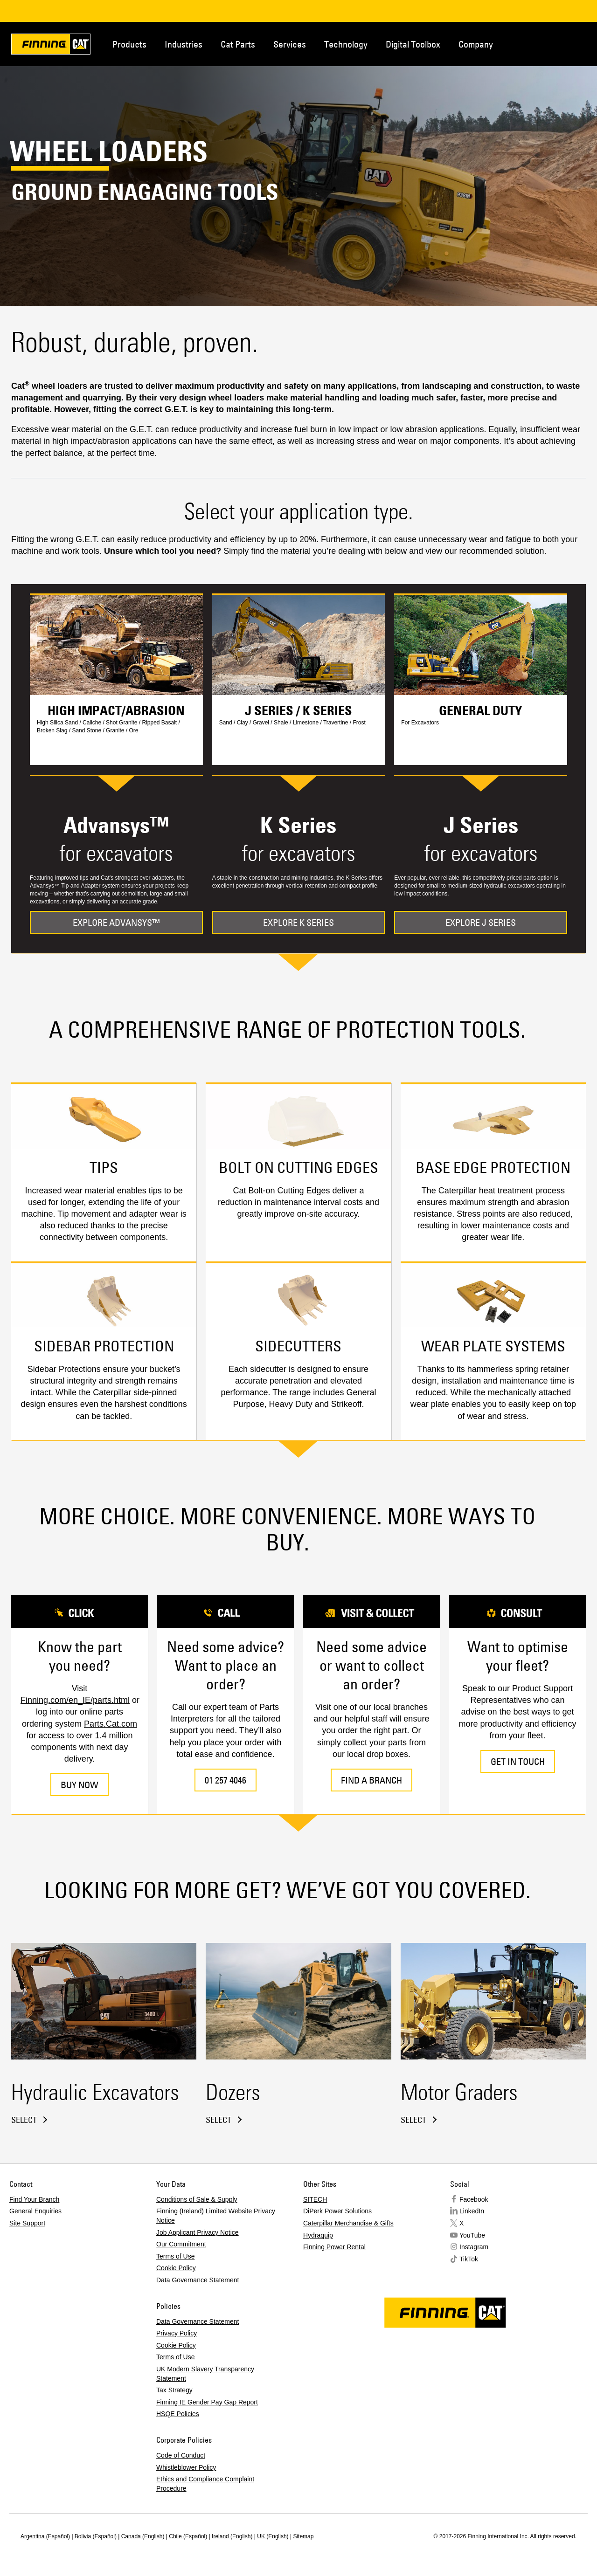 This screenshot has height=2576, width=597. I want to click on Data Governance Statement, so click(197, 2280).